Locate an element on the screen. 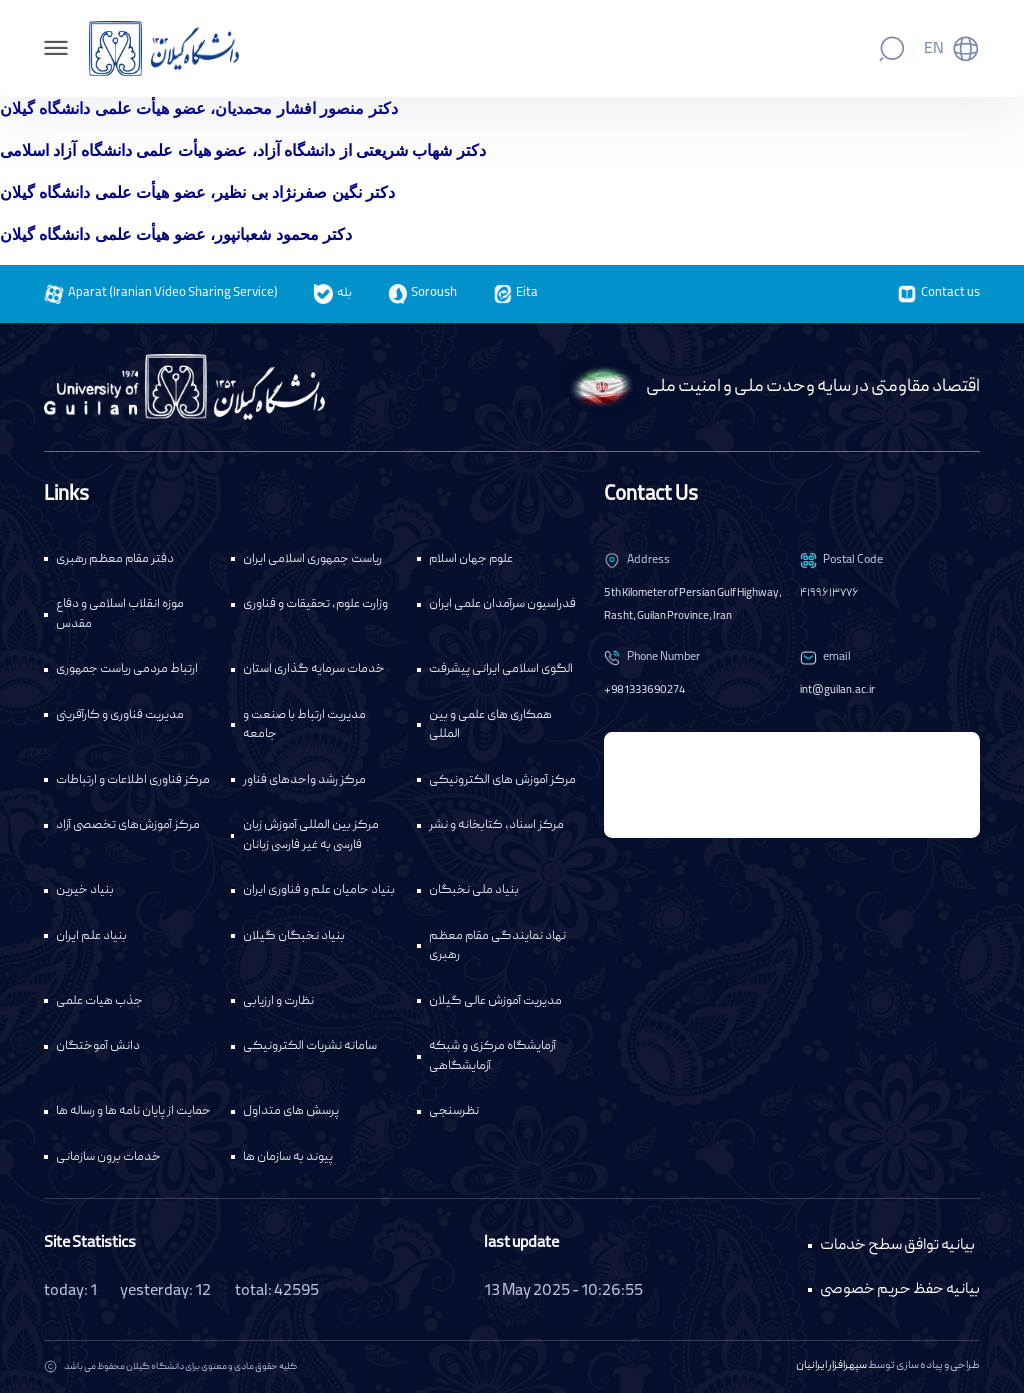  سپهرافزار ایرانیان is located at coordinates (831, 1366).